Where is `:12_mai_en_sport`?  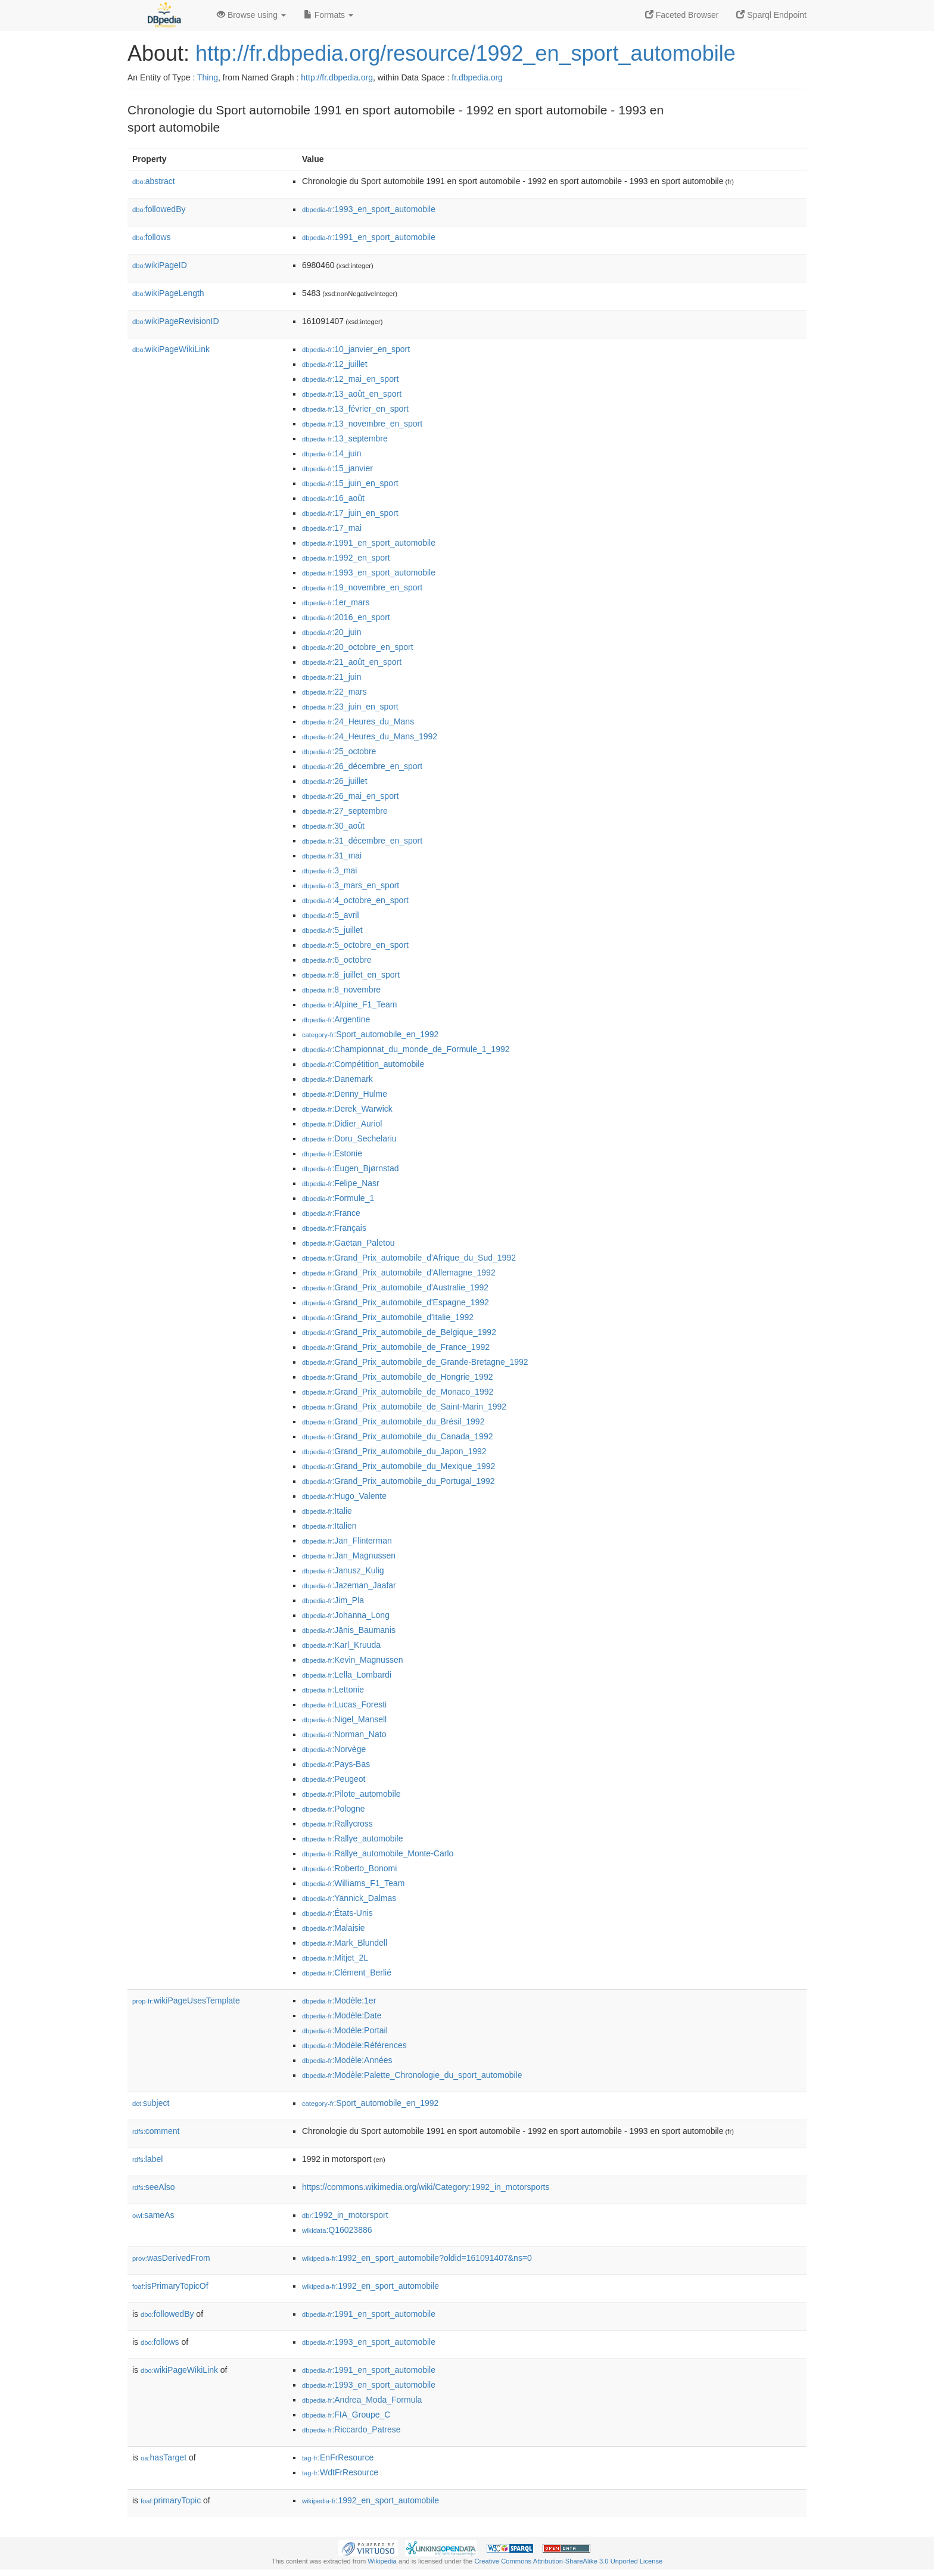 :12_mai_en_sport is located at coordinates (350, 379).